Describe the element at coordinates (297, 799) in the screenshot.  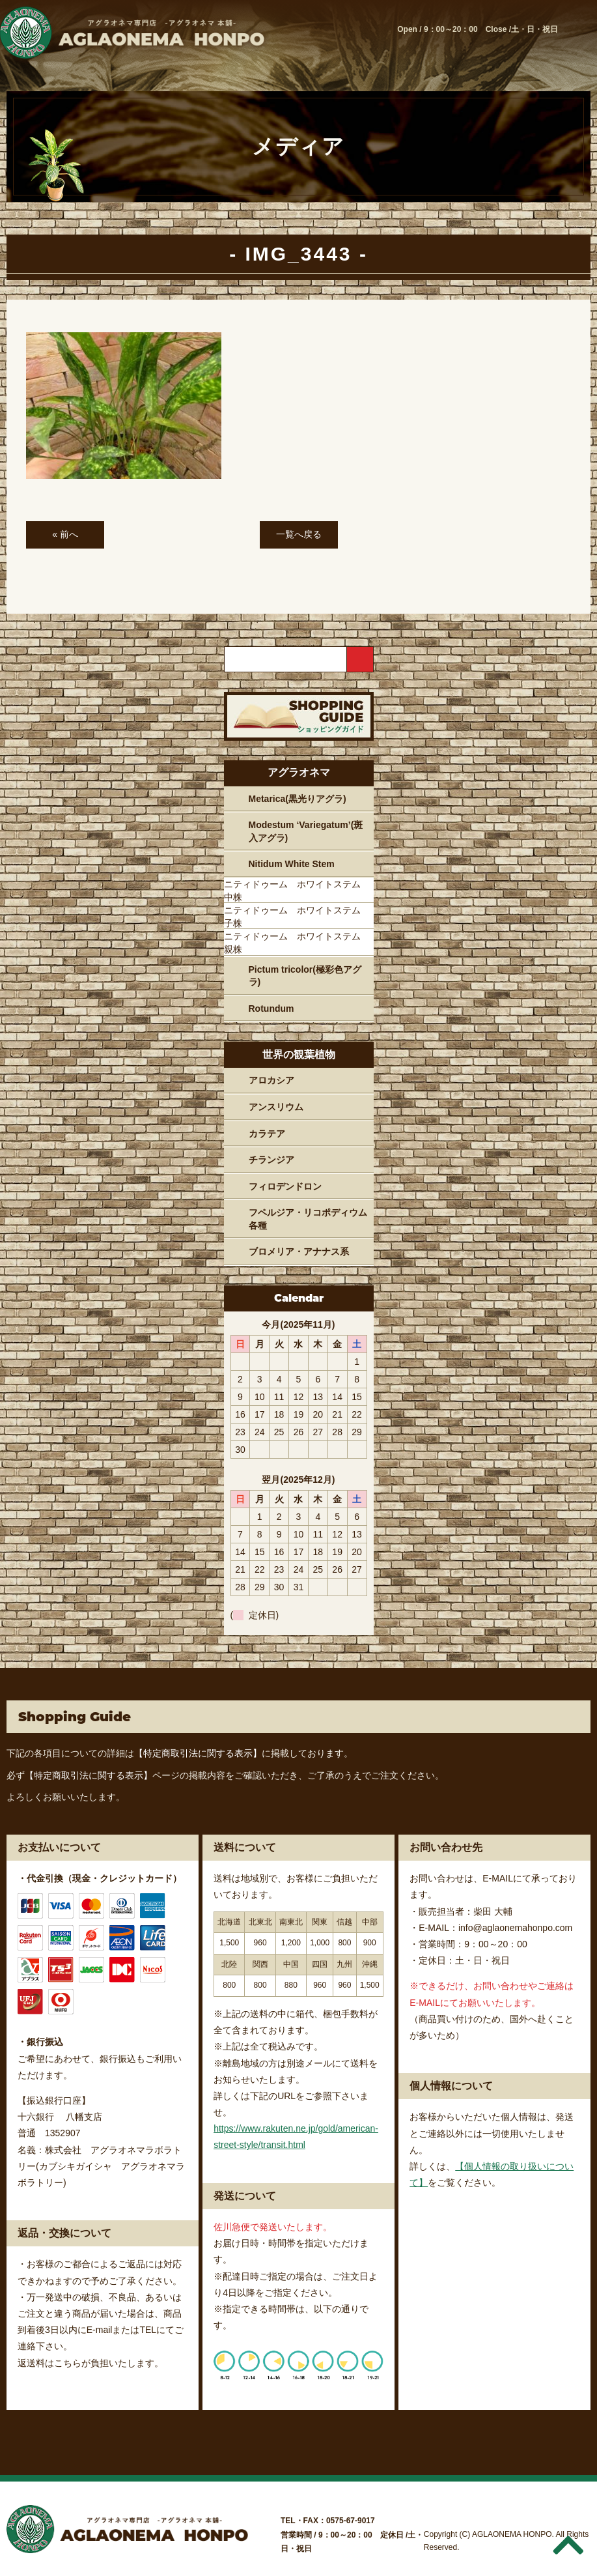
I see `Metarica(黒光りアグラ)` at that location.